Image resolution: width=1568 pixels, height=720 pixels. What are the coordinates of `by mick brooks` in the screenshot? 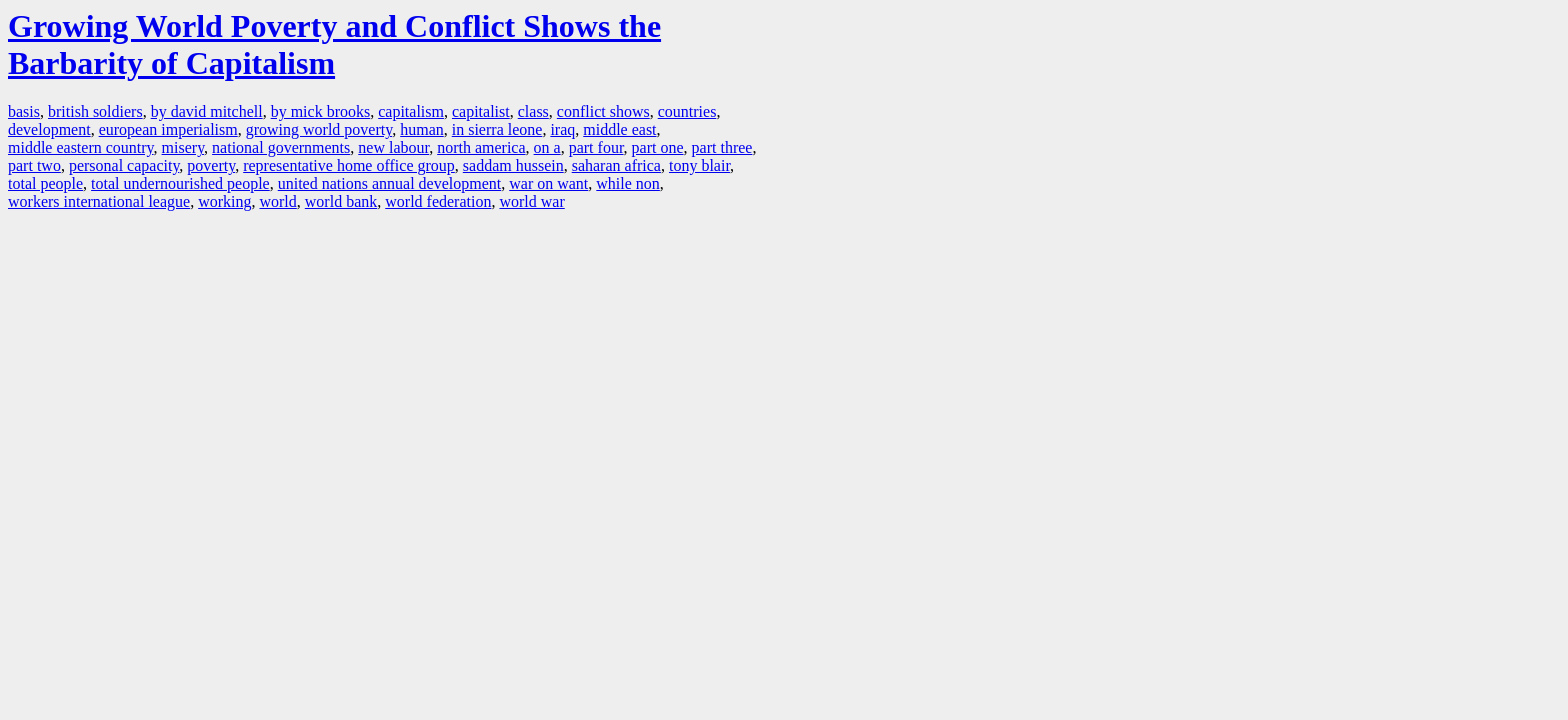 It's located at (321, 111).